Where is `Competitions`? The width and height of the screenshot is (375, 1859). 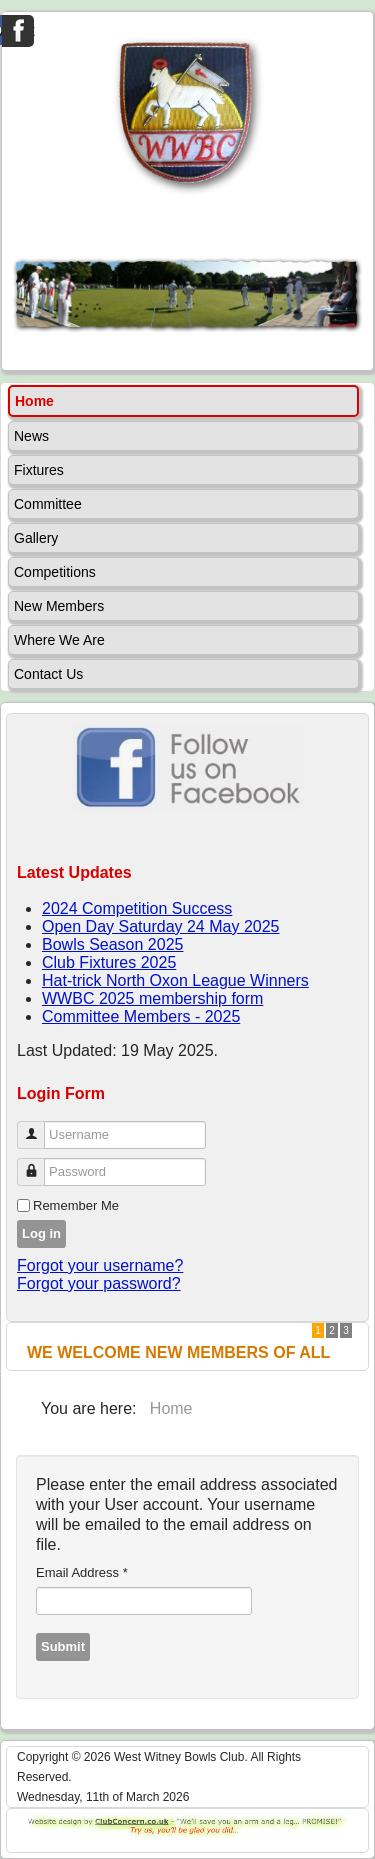
Competitions is located at coordinates (55, 572).